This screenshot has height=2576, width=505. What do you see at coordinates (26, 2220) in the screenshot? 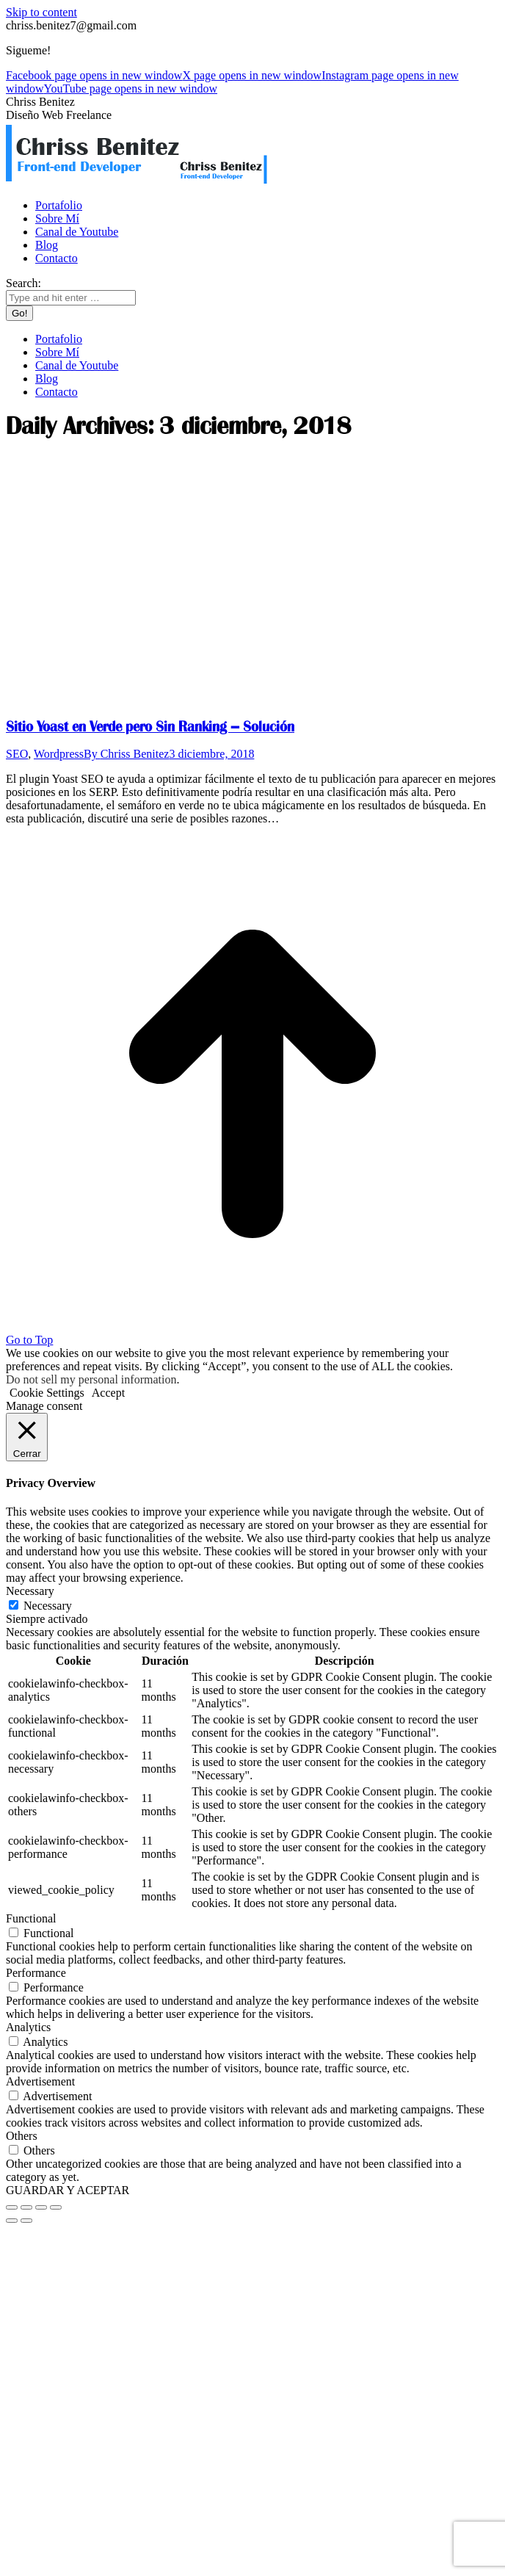
I see `[Next (arrow right)]` at bounding box center [26, 2220].